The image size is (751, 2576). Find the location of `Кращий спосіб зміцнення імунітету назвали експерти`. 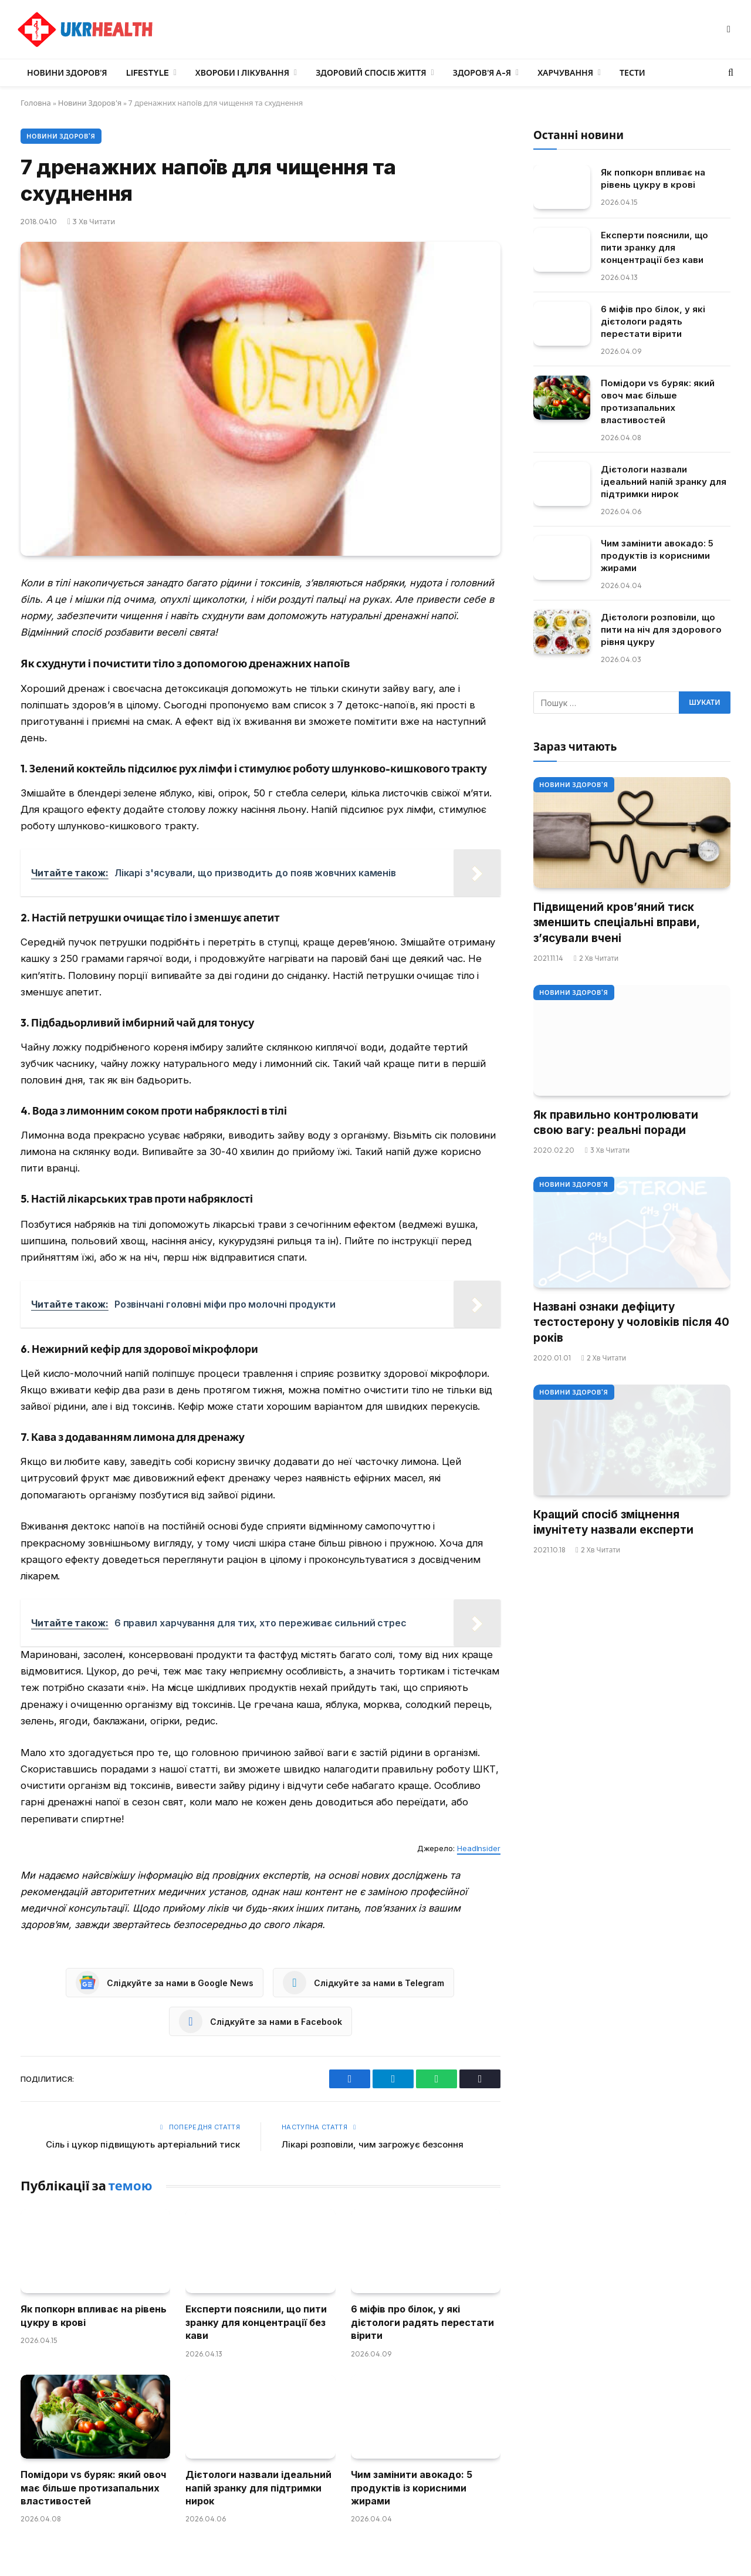

Кращий спосіб зміцнення імунітету назвали експерти is located at coordinates (613, 1522).